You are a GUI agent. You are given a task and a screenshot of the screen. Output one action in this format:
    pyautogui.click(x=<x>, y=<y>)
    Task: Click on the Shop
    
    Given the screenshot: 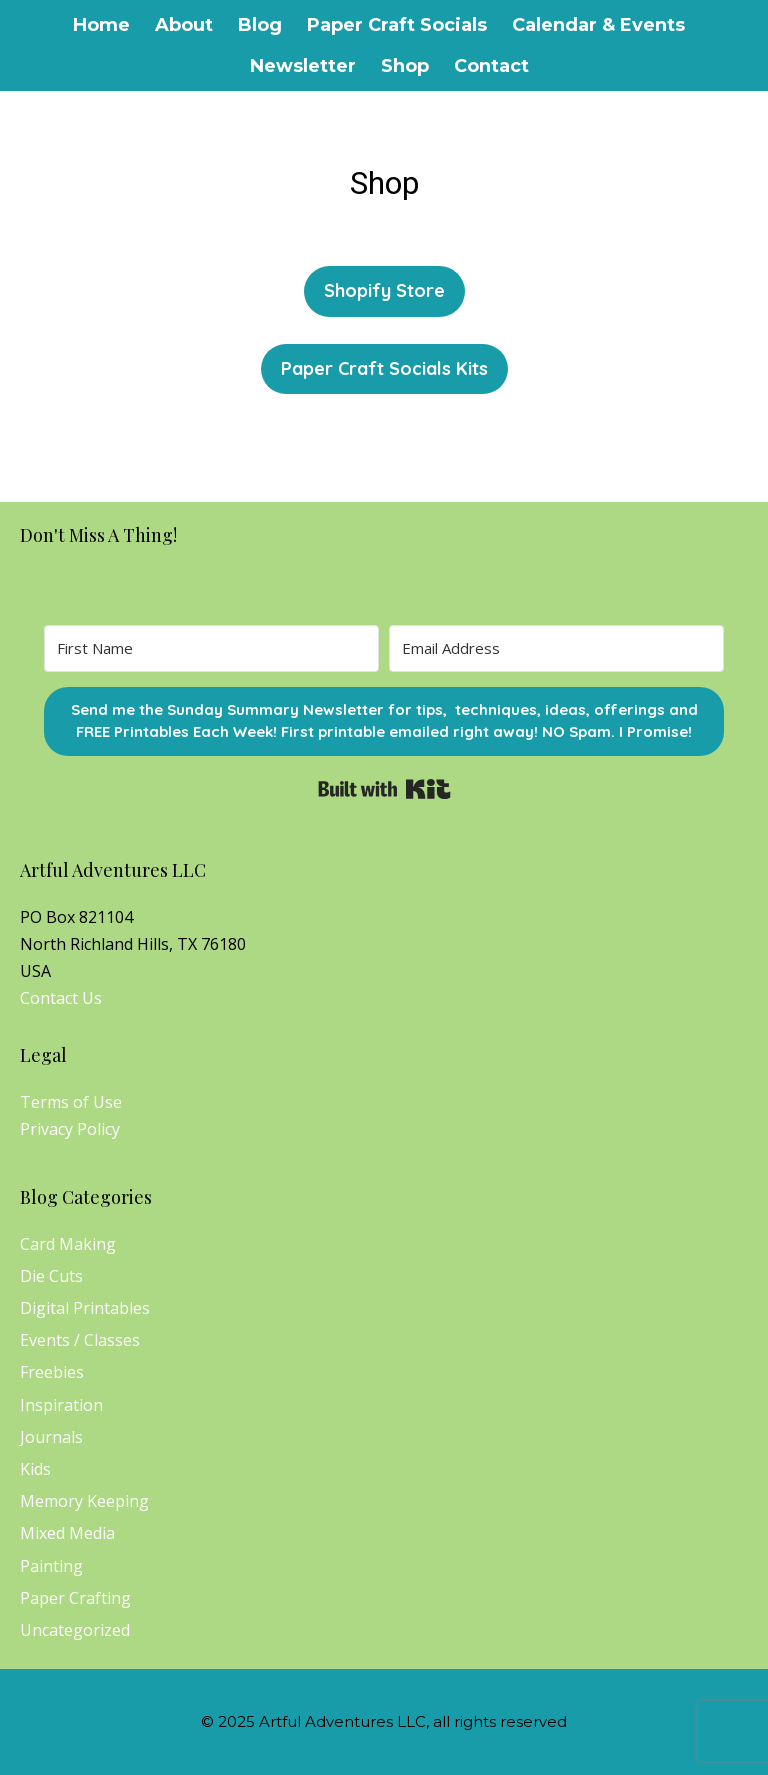 What is the action you would take?
    pyautogui.click(x=405, y=66)
    